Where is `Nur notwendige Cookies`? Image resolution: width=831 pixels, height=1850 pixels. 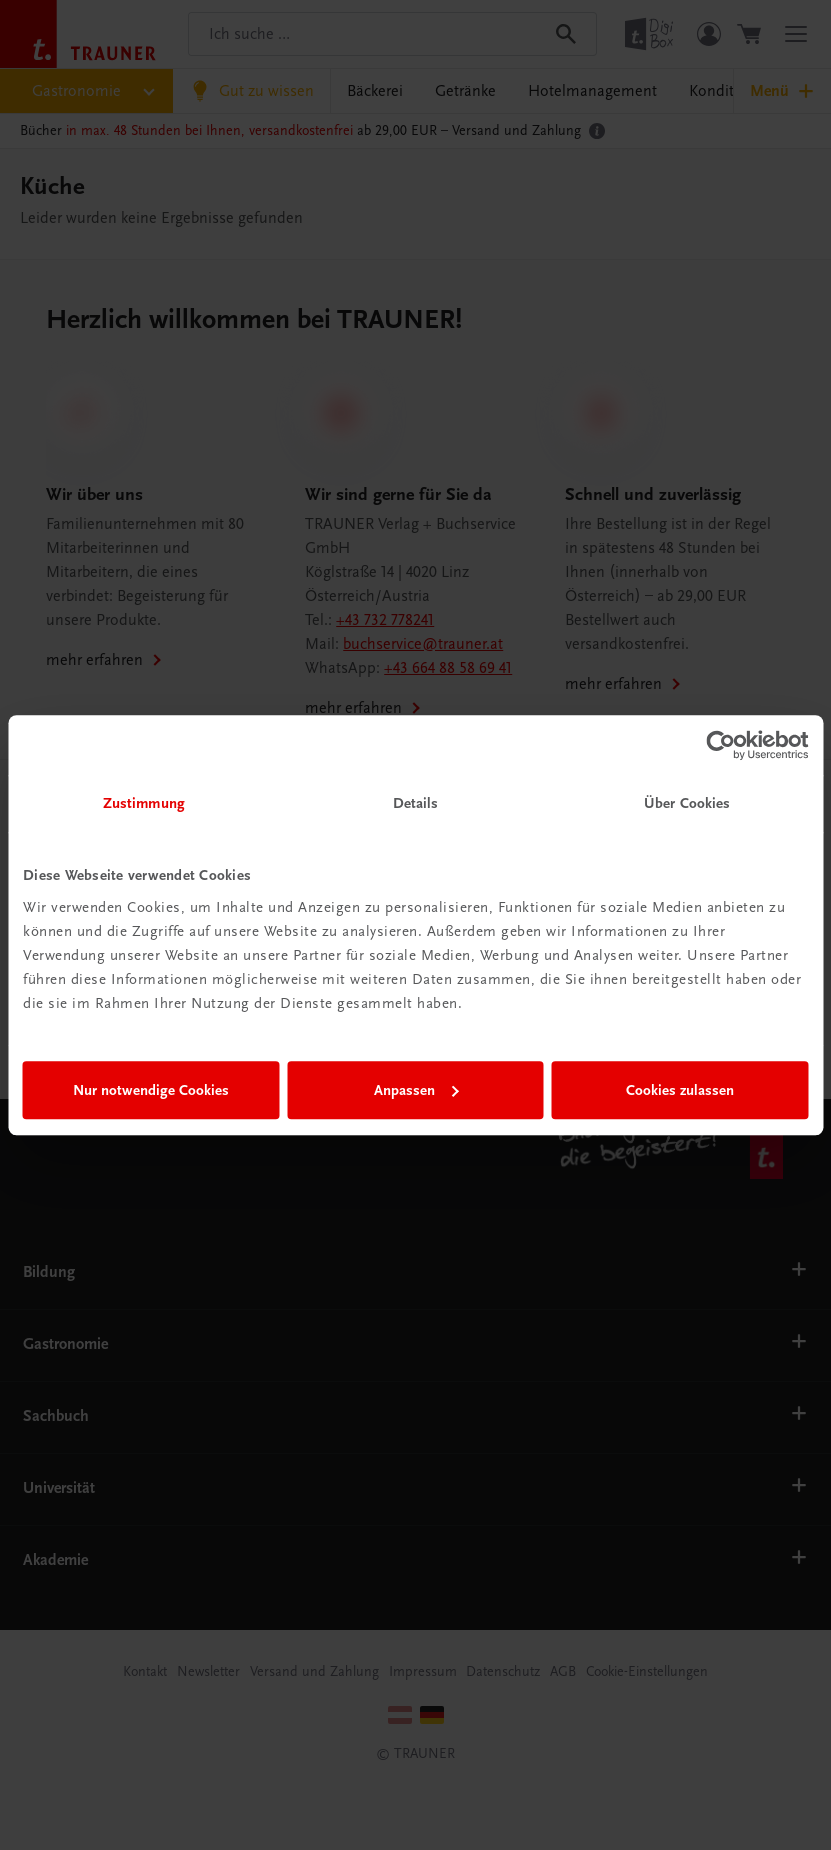 Nur notwendige Cookies is located at coordinates (151, 1090).